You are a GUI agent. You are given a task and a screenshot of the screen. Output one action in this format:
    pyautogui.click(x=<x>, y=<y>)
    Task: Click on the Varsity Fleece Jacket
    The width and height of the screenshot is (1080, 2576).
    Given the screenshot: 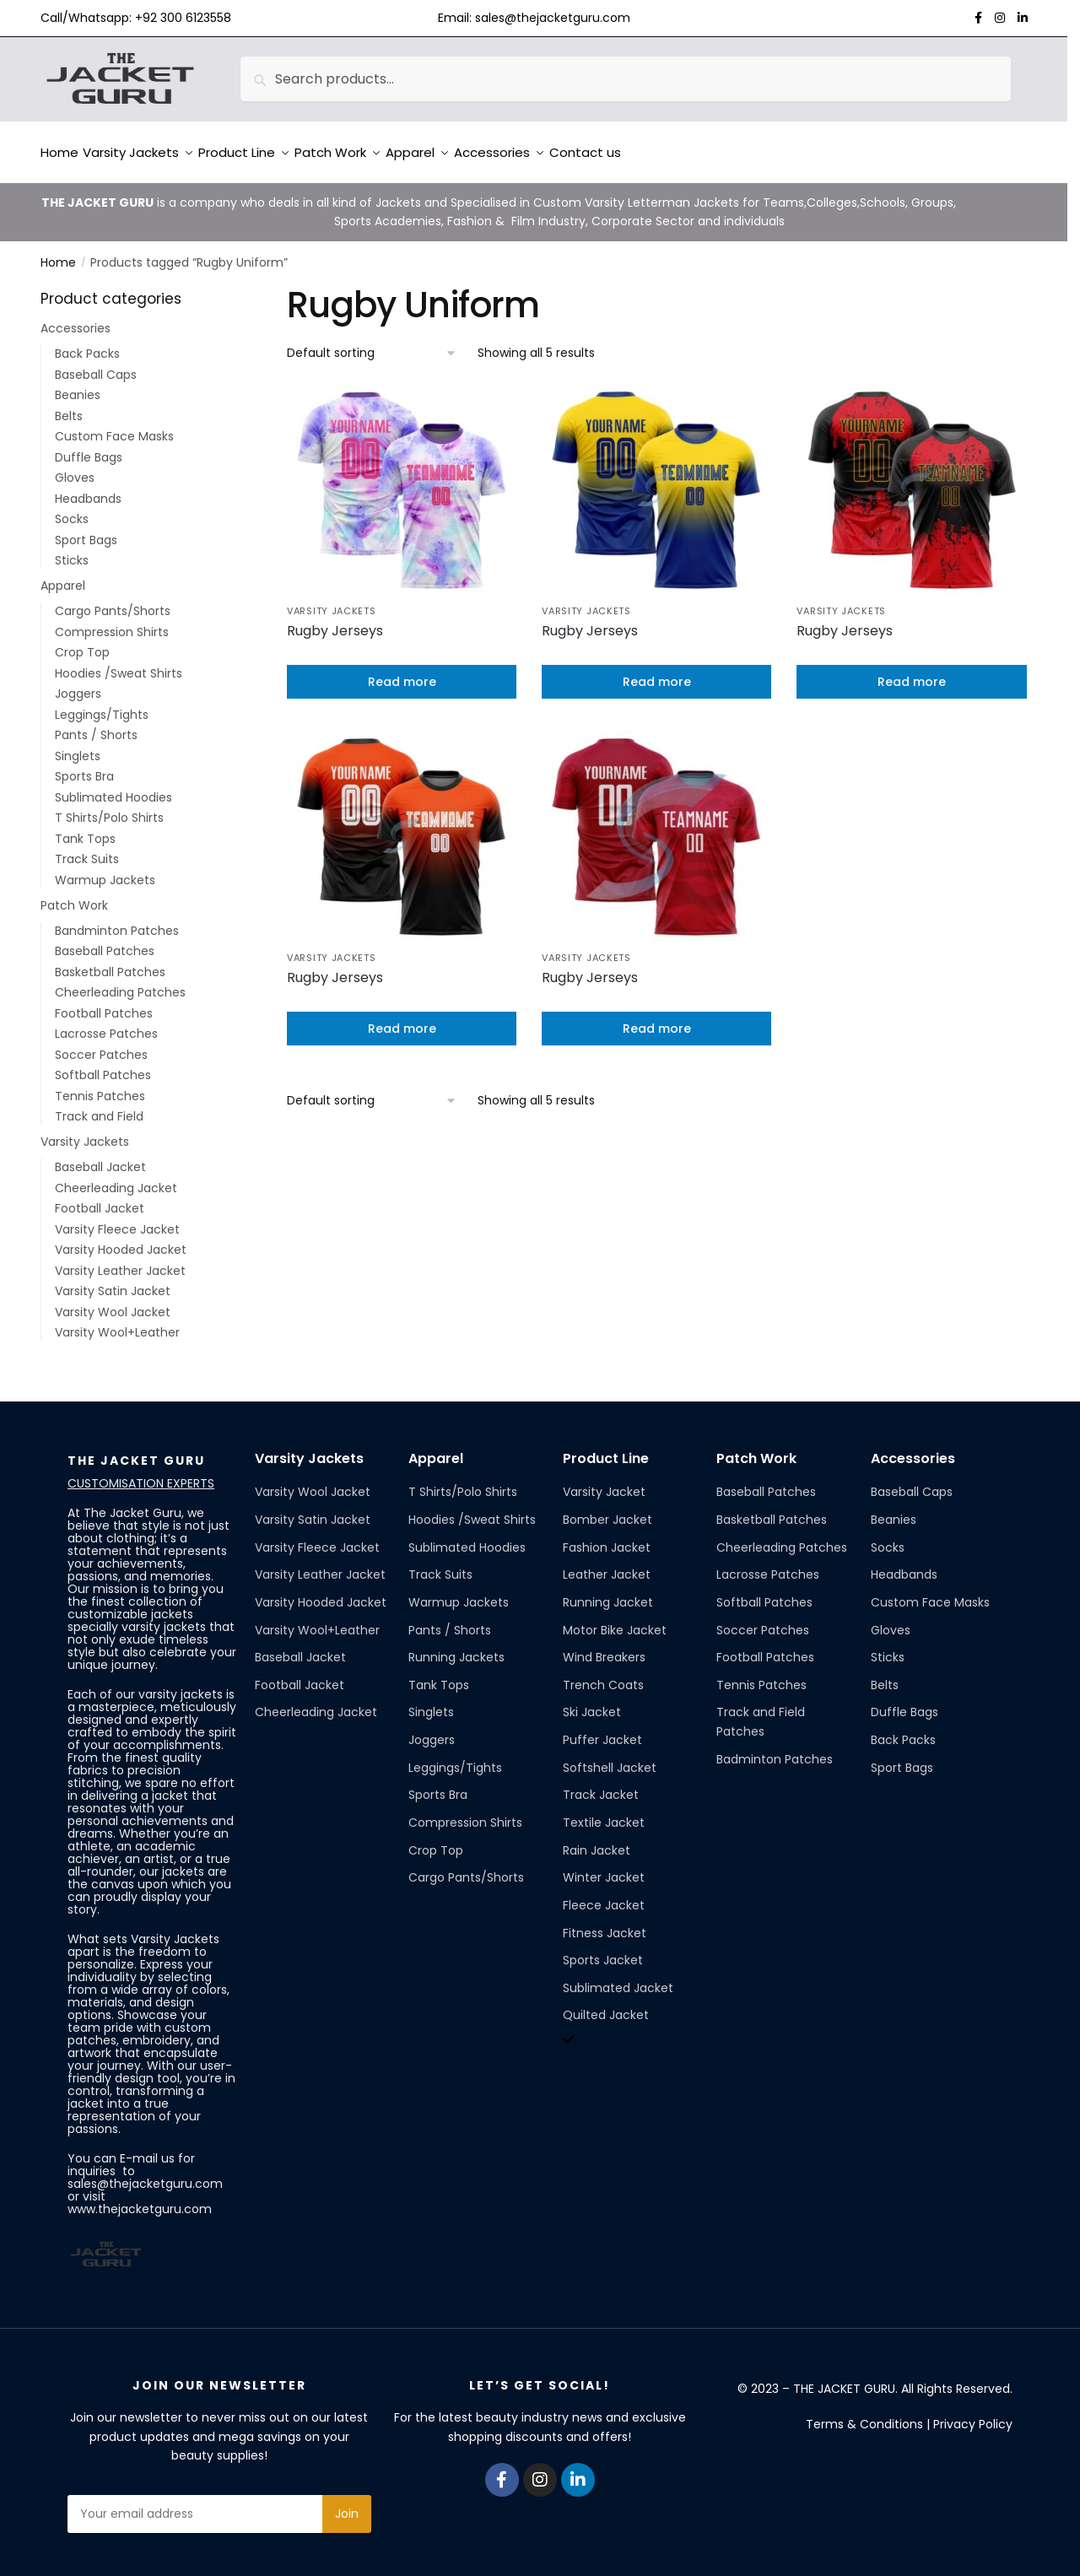 What is the action you would take?
    pyautogui.click(x=117, y=1219)
    